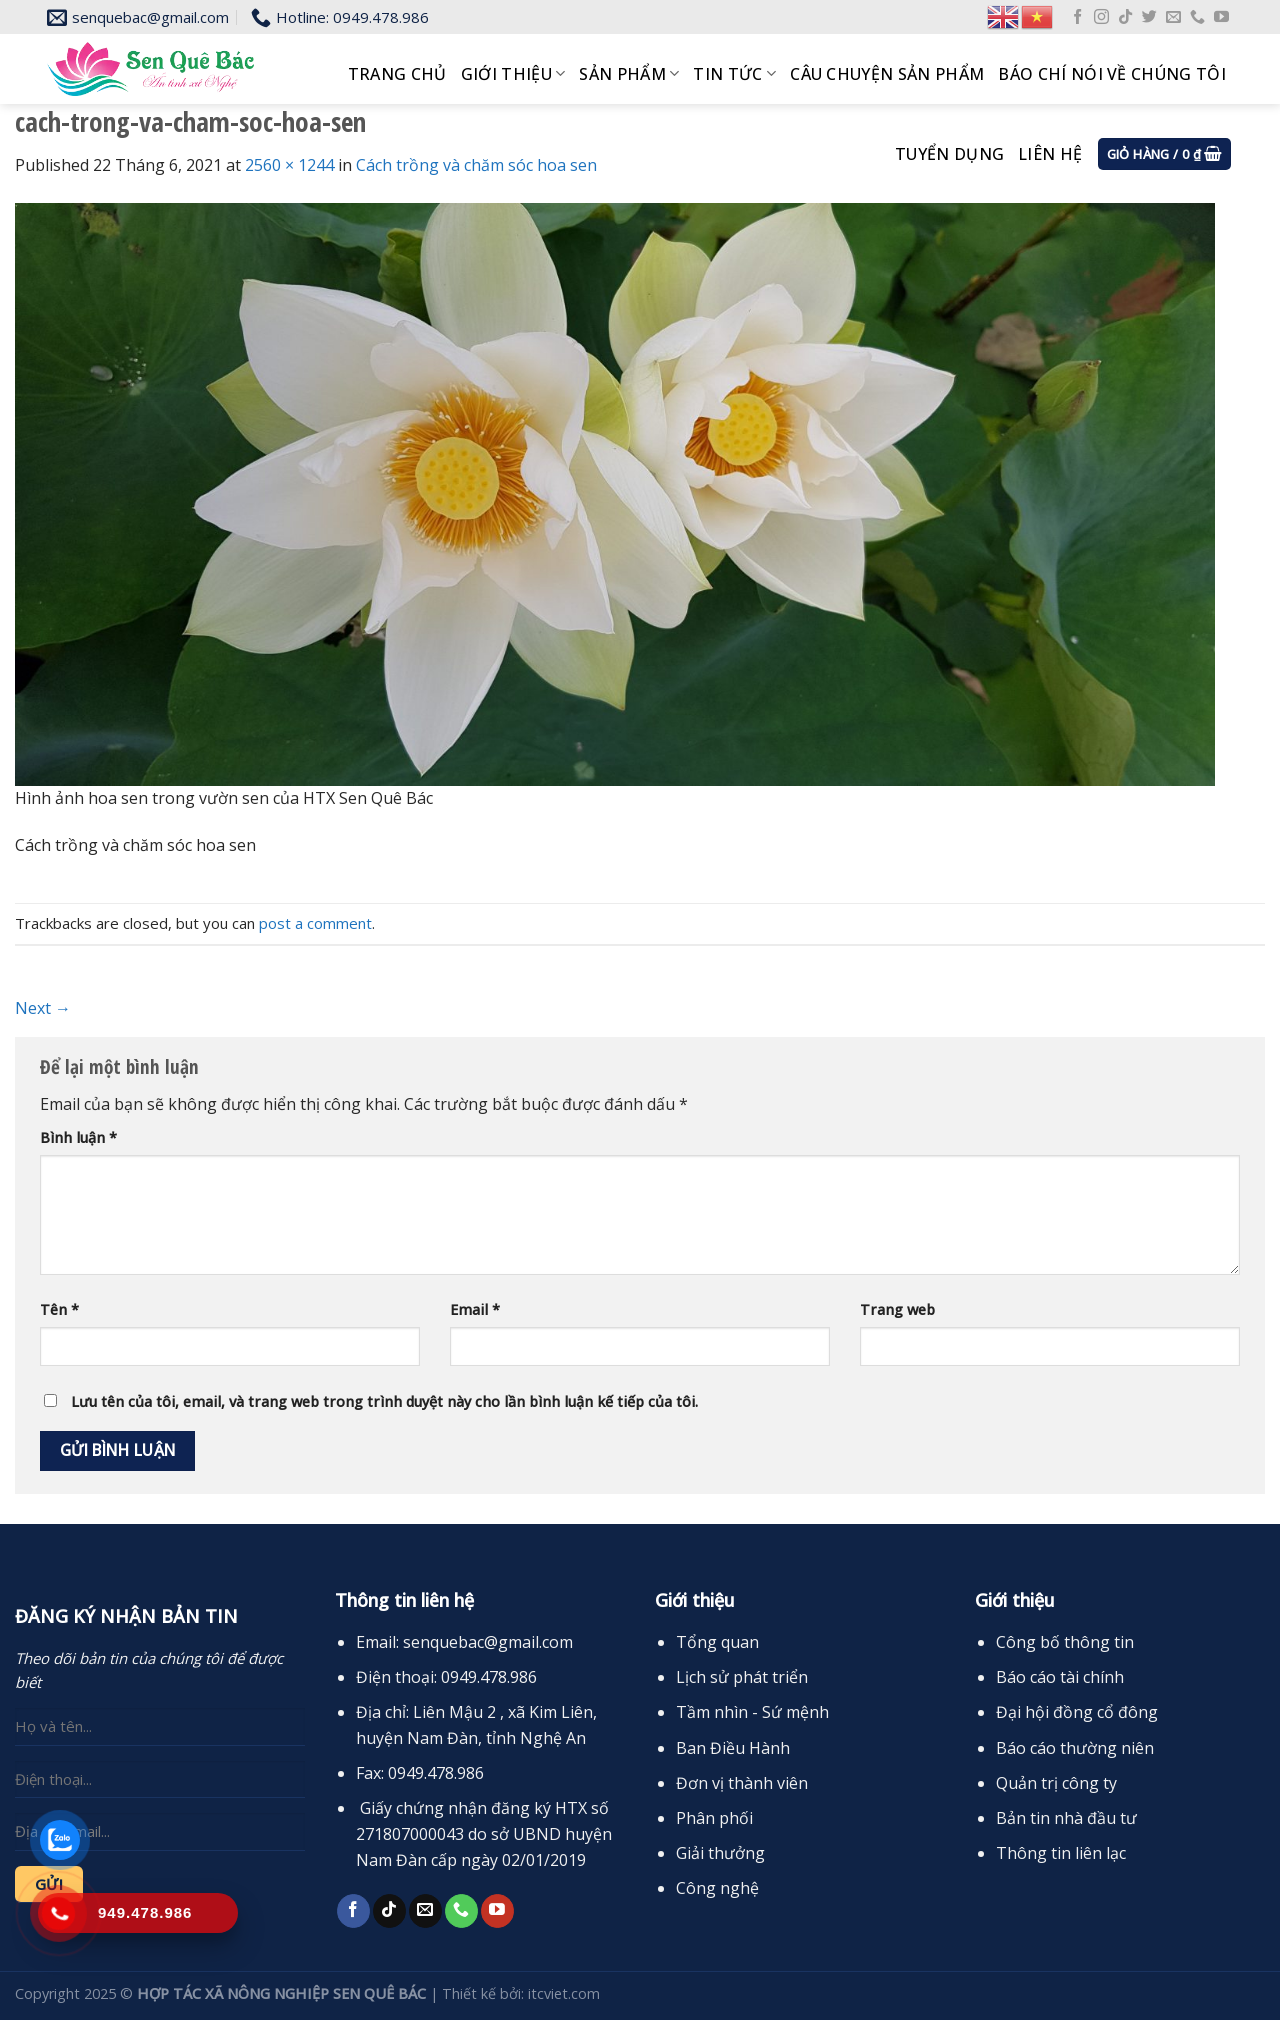 This screenshot has width=1280, height=2020. Describe the element at coordinates (1056, 1783) in the screenshot. I see `Quản trị công ty` at that location.